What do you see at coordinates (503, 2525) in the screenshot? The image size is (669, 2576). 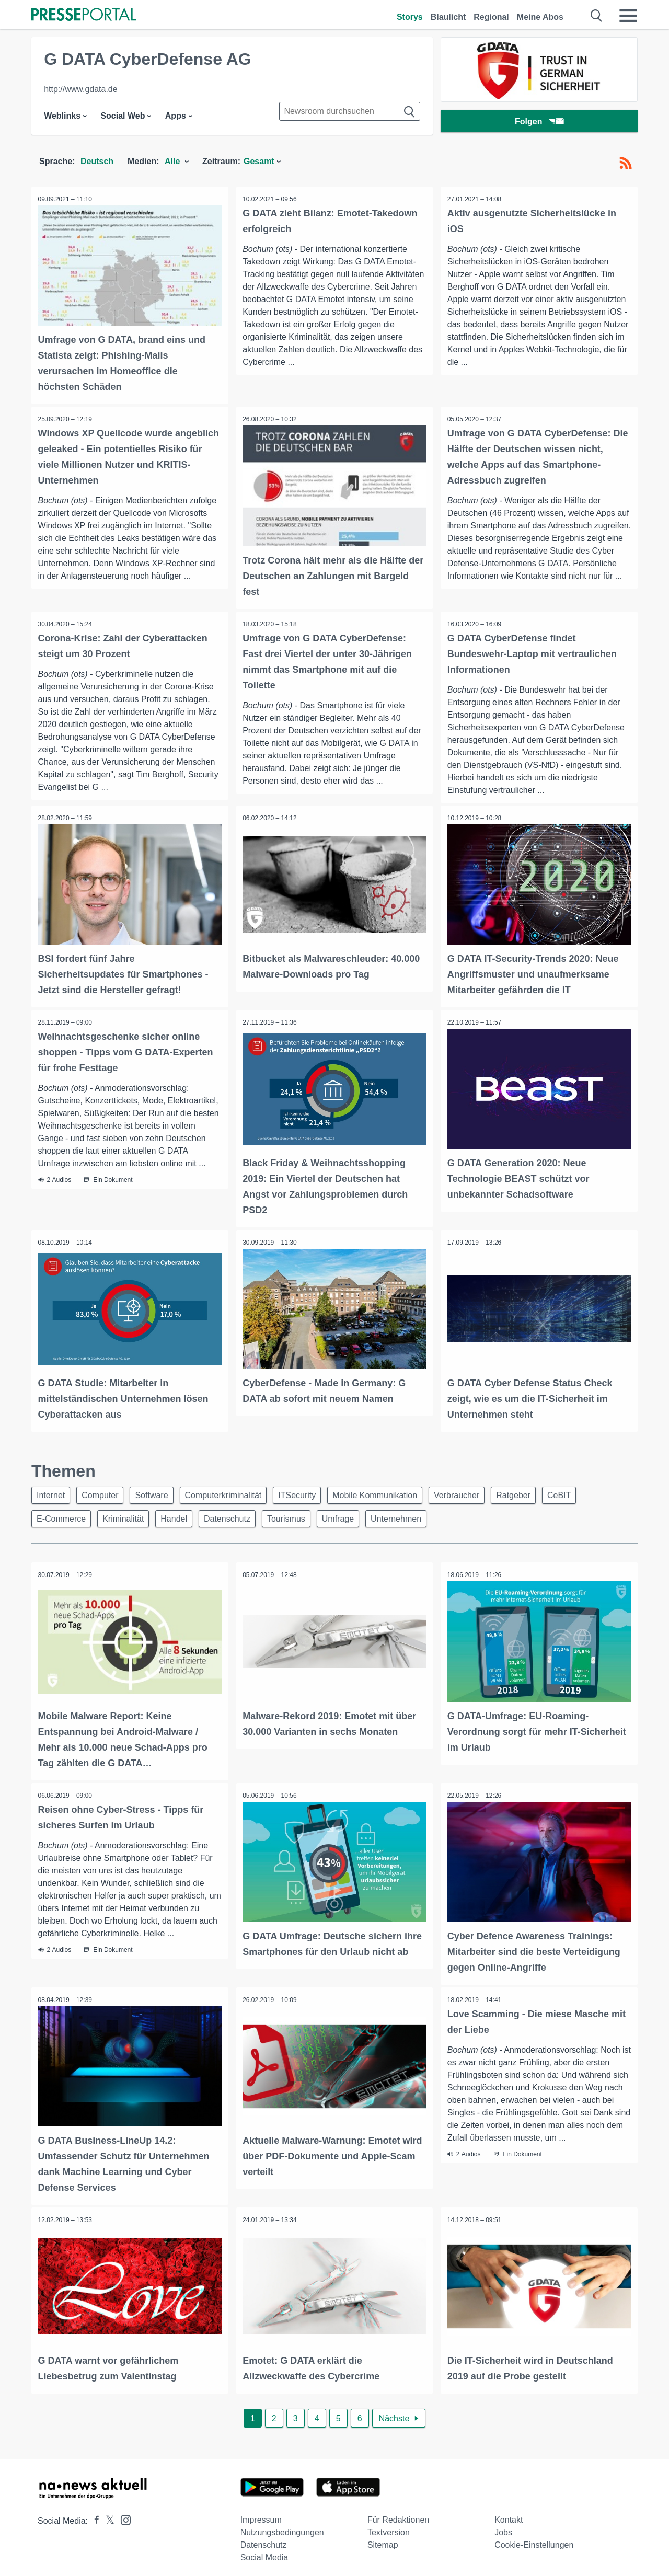 I see `Jobs` at bounding box center [503, 2525].